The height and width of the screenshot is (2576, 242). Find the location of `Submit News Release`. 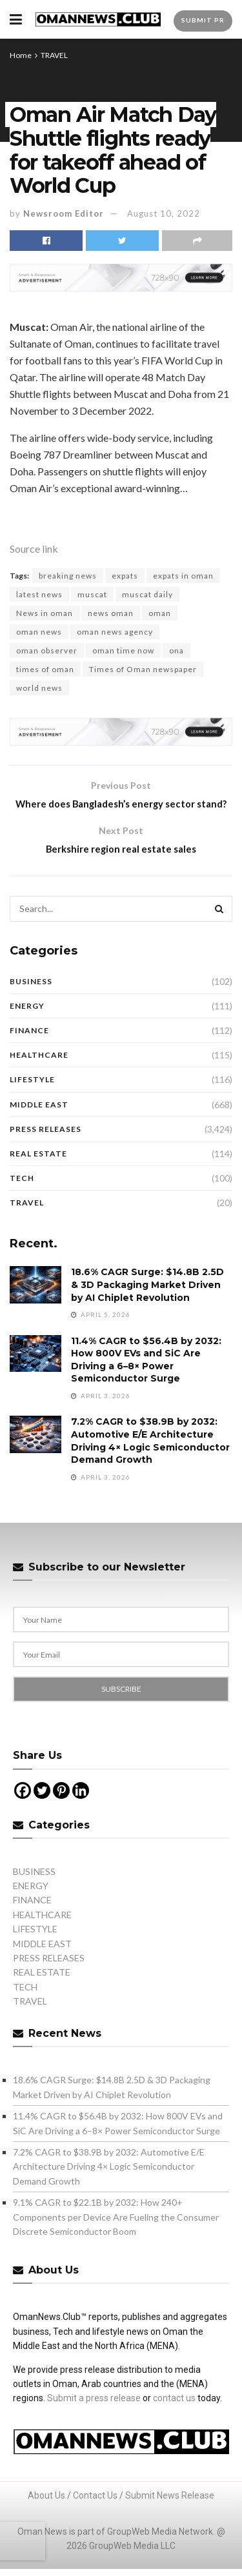

Submit News Release is located at coordinates (169, 2515).